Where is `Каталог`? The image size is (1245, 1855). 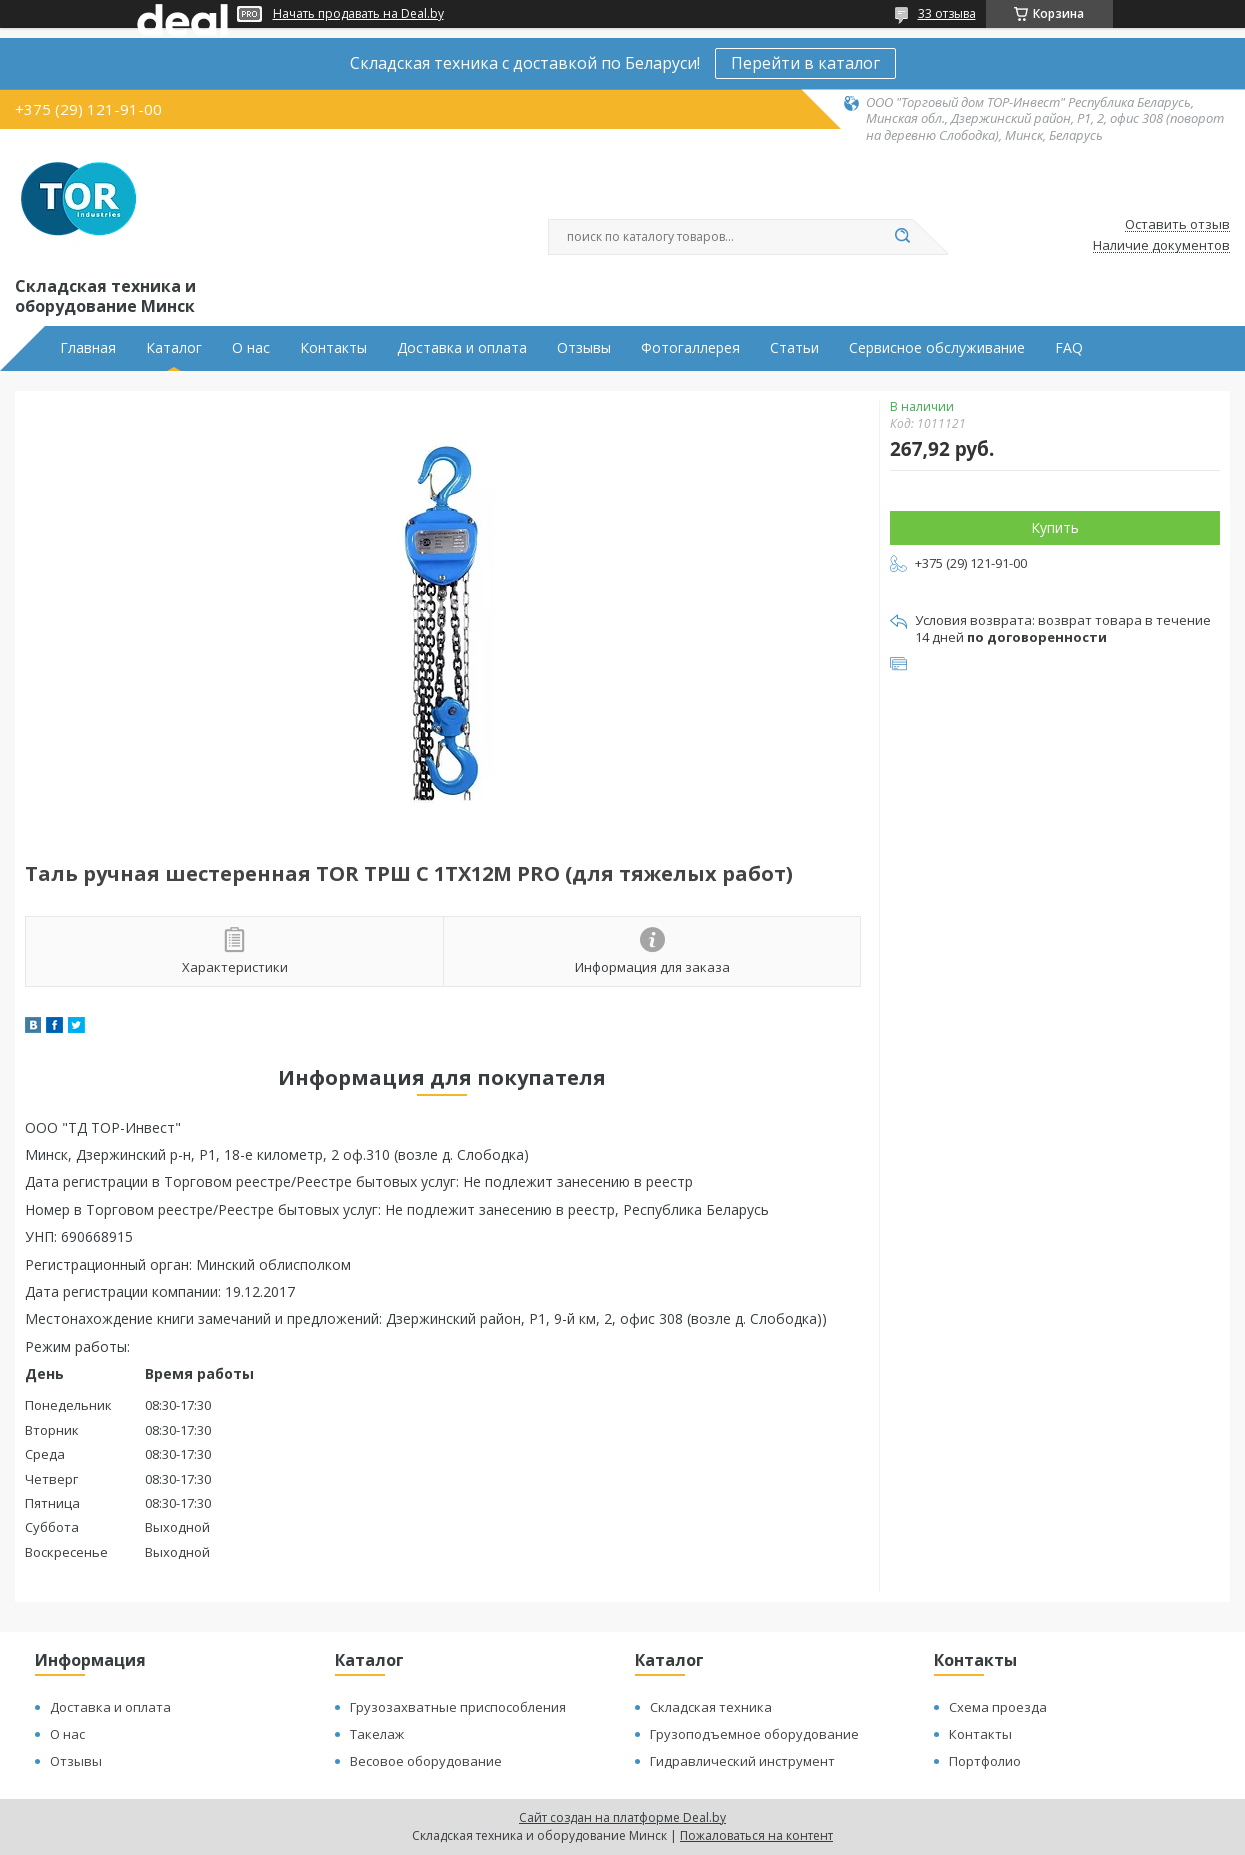
Каталог is located at coordinates (174, 348).